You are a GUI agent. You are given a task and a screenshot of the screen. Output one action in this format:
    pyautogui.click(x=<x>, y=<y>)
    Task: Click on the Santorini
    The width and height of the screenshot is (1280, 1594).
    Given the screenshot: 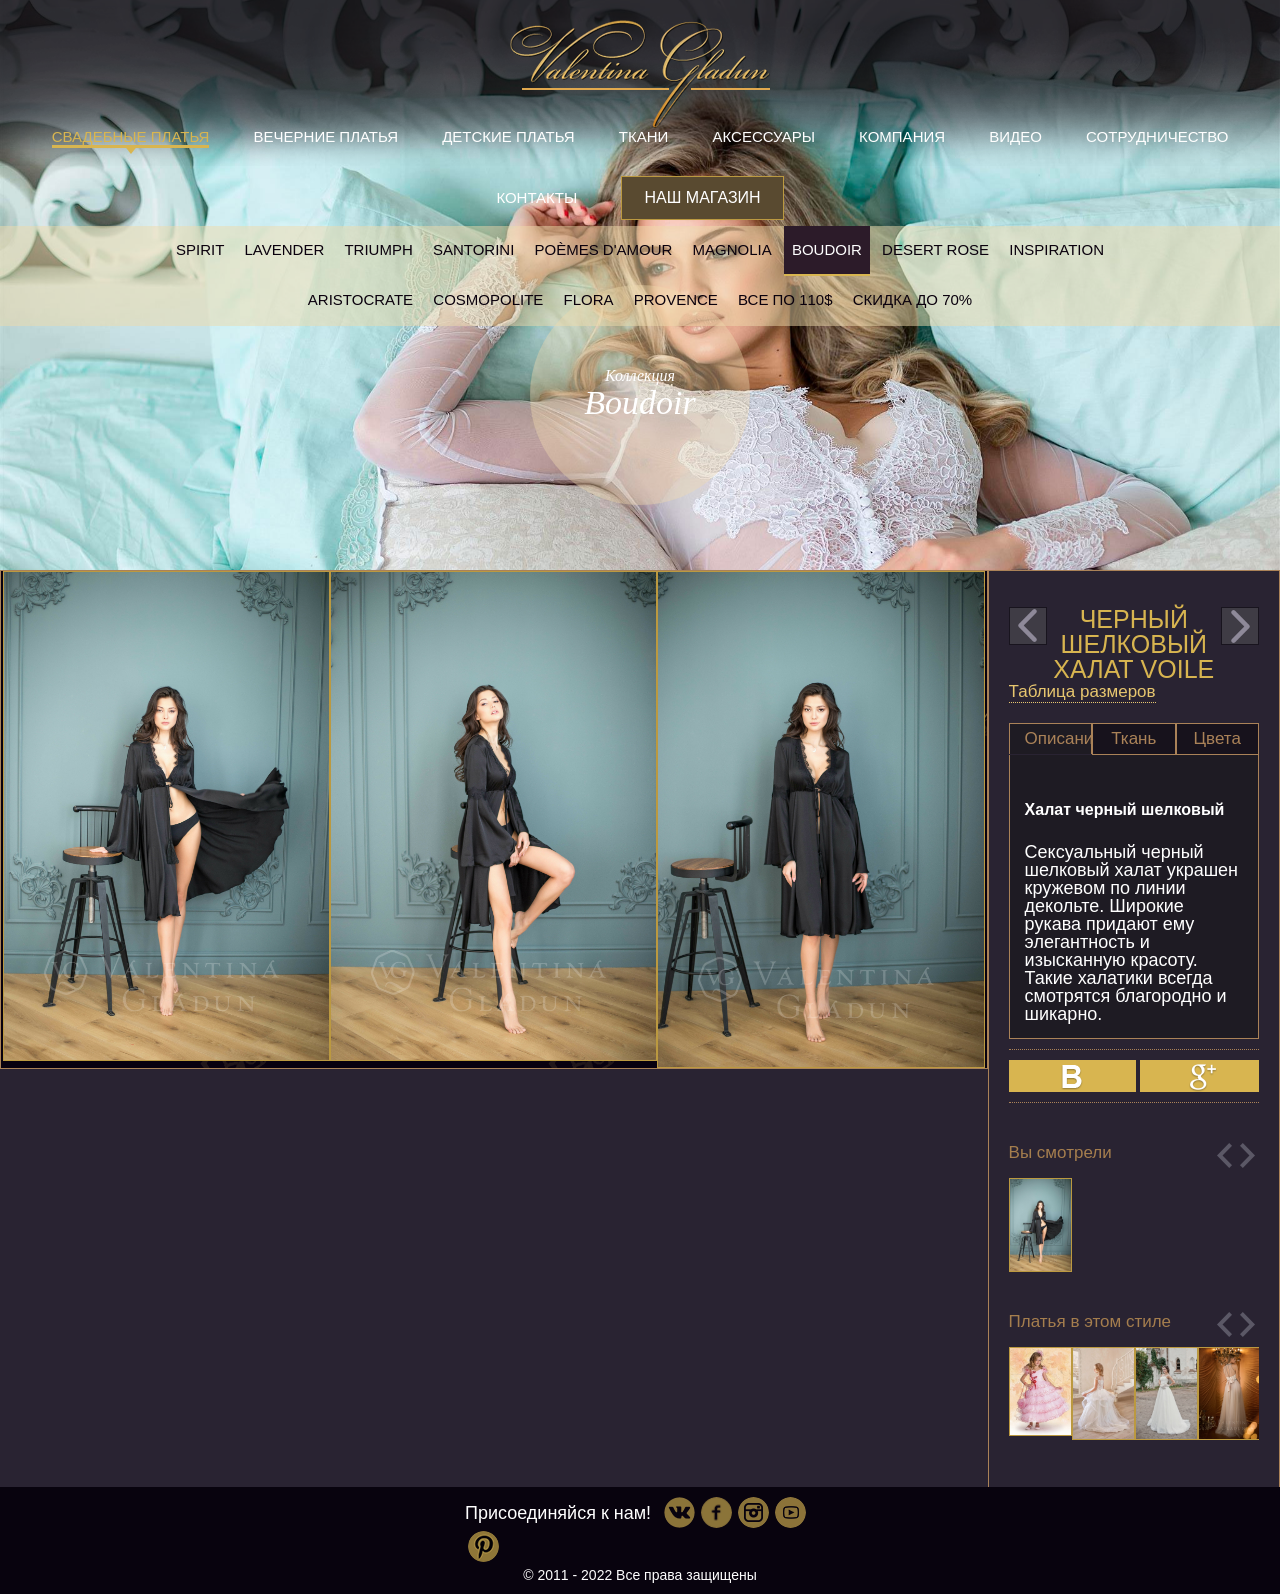 What is the action you would take?
    pyautogui.click(x=473, y=249)
    